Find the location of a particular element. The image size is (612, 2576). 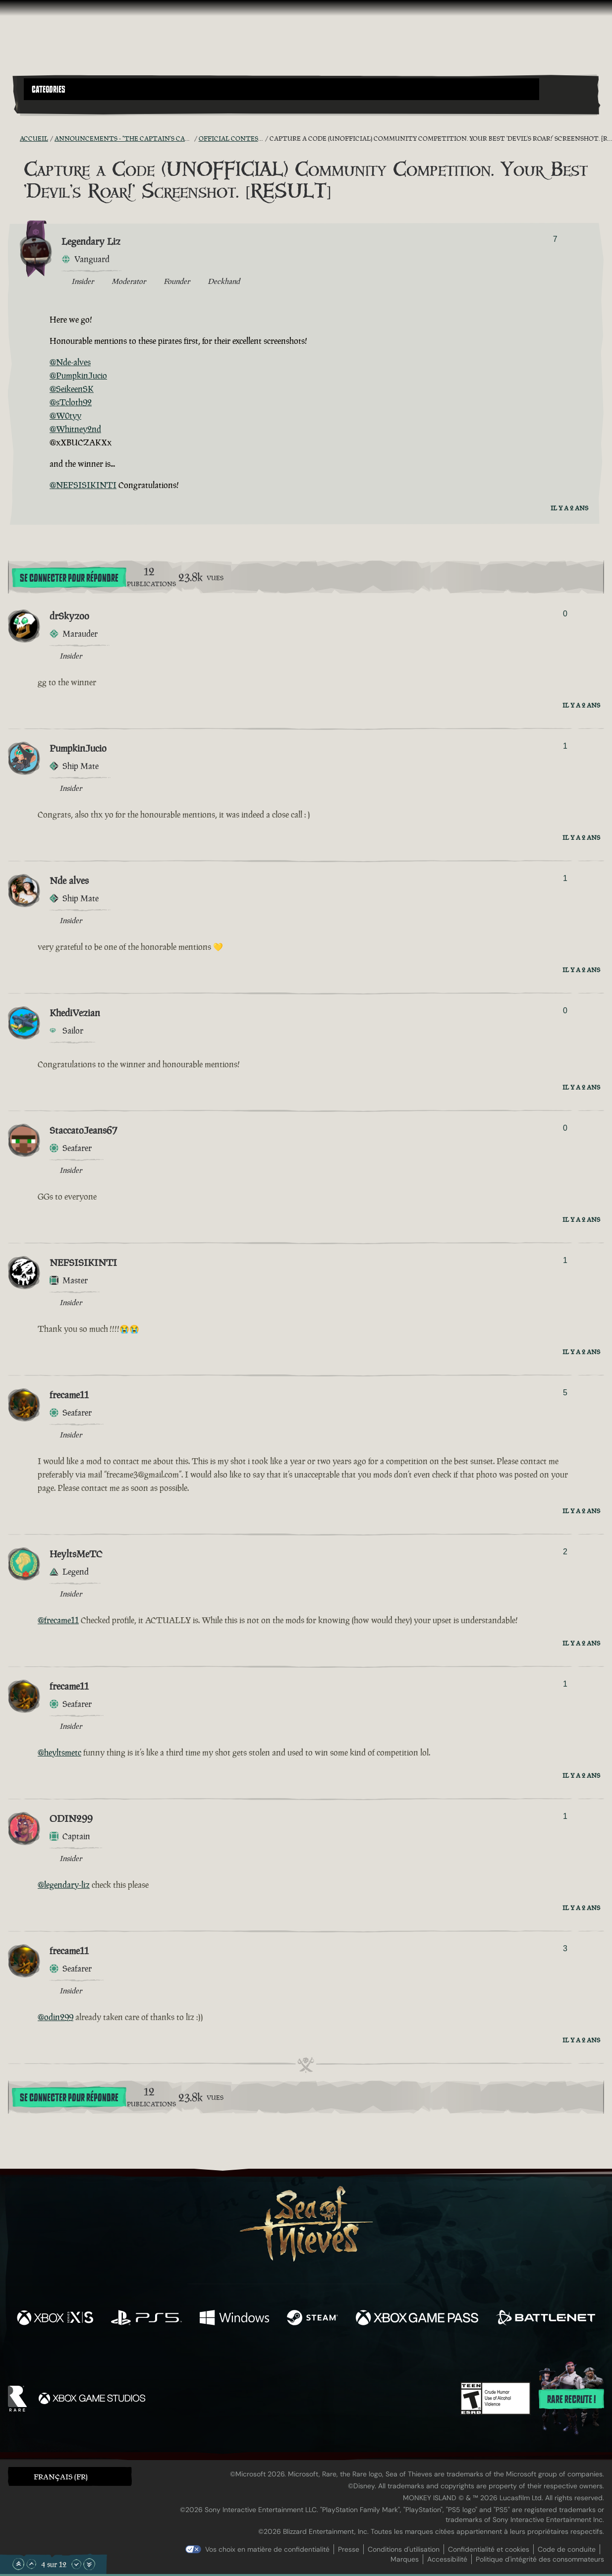

[Disponible sur Xbox Game Pass] is located at coordinates (417, 2319).